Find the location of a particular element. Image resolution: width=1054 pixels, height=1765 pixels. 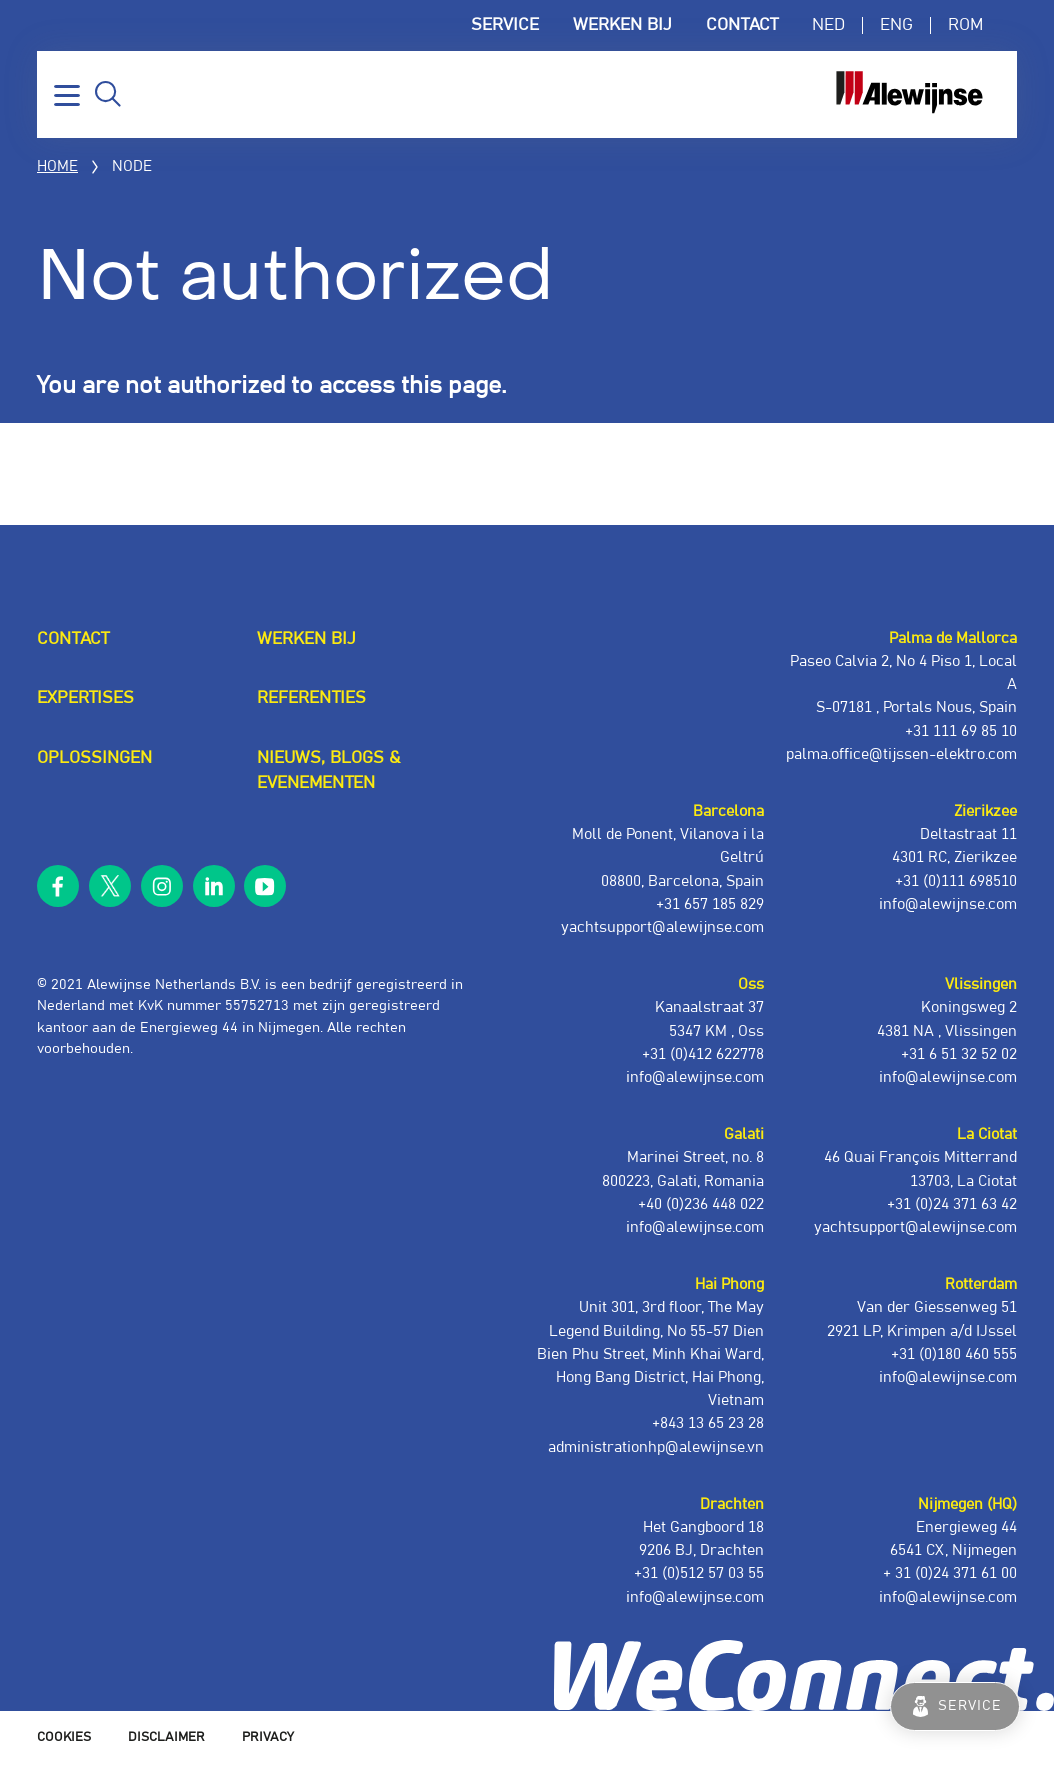

Zoeken is located at coordinates (108, 94).